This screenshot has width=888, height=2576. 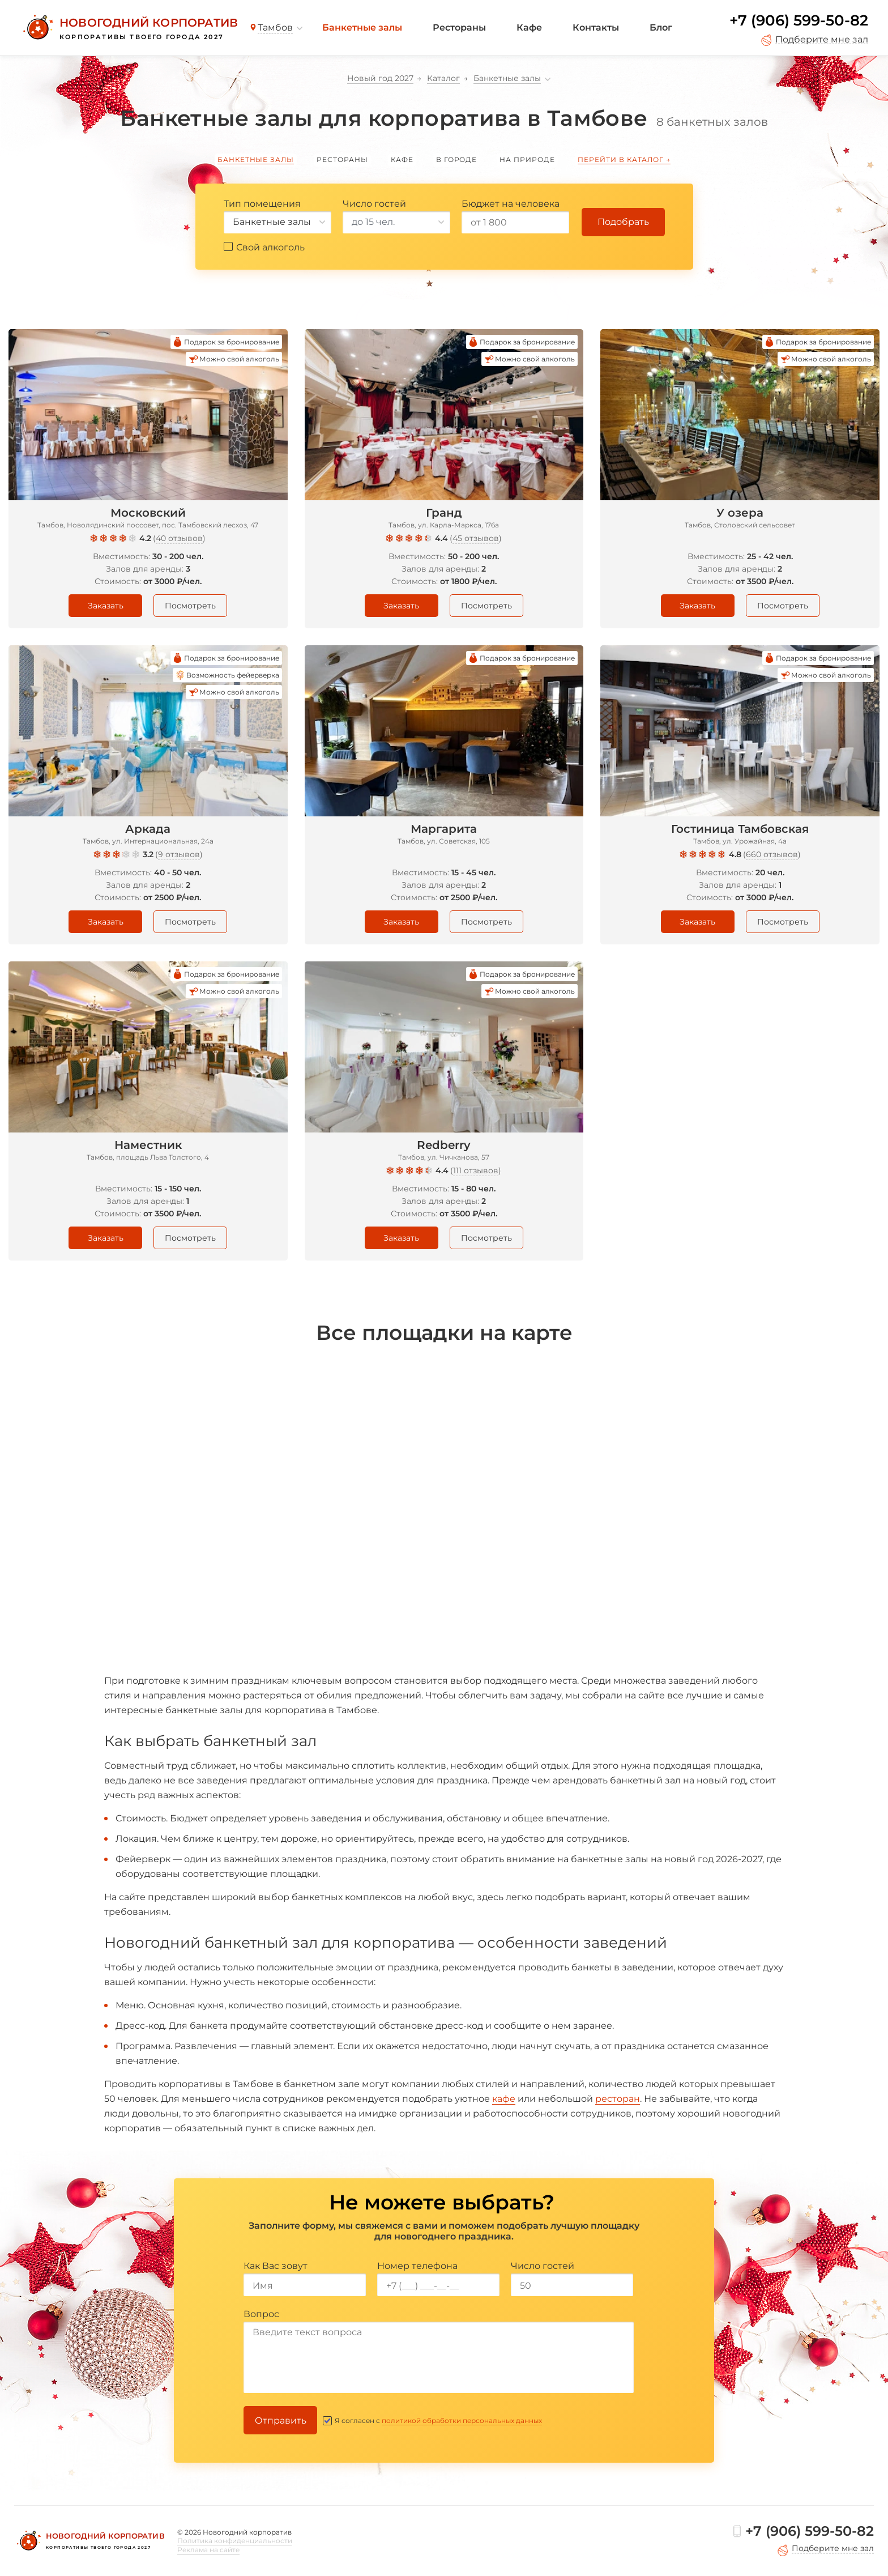 What do you see at coordinates (596, 27) in the screenshot?
I see `Контакты` at bounding box center [596, 27].